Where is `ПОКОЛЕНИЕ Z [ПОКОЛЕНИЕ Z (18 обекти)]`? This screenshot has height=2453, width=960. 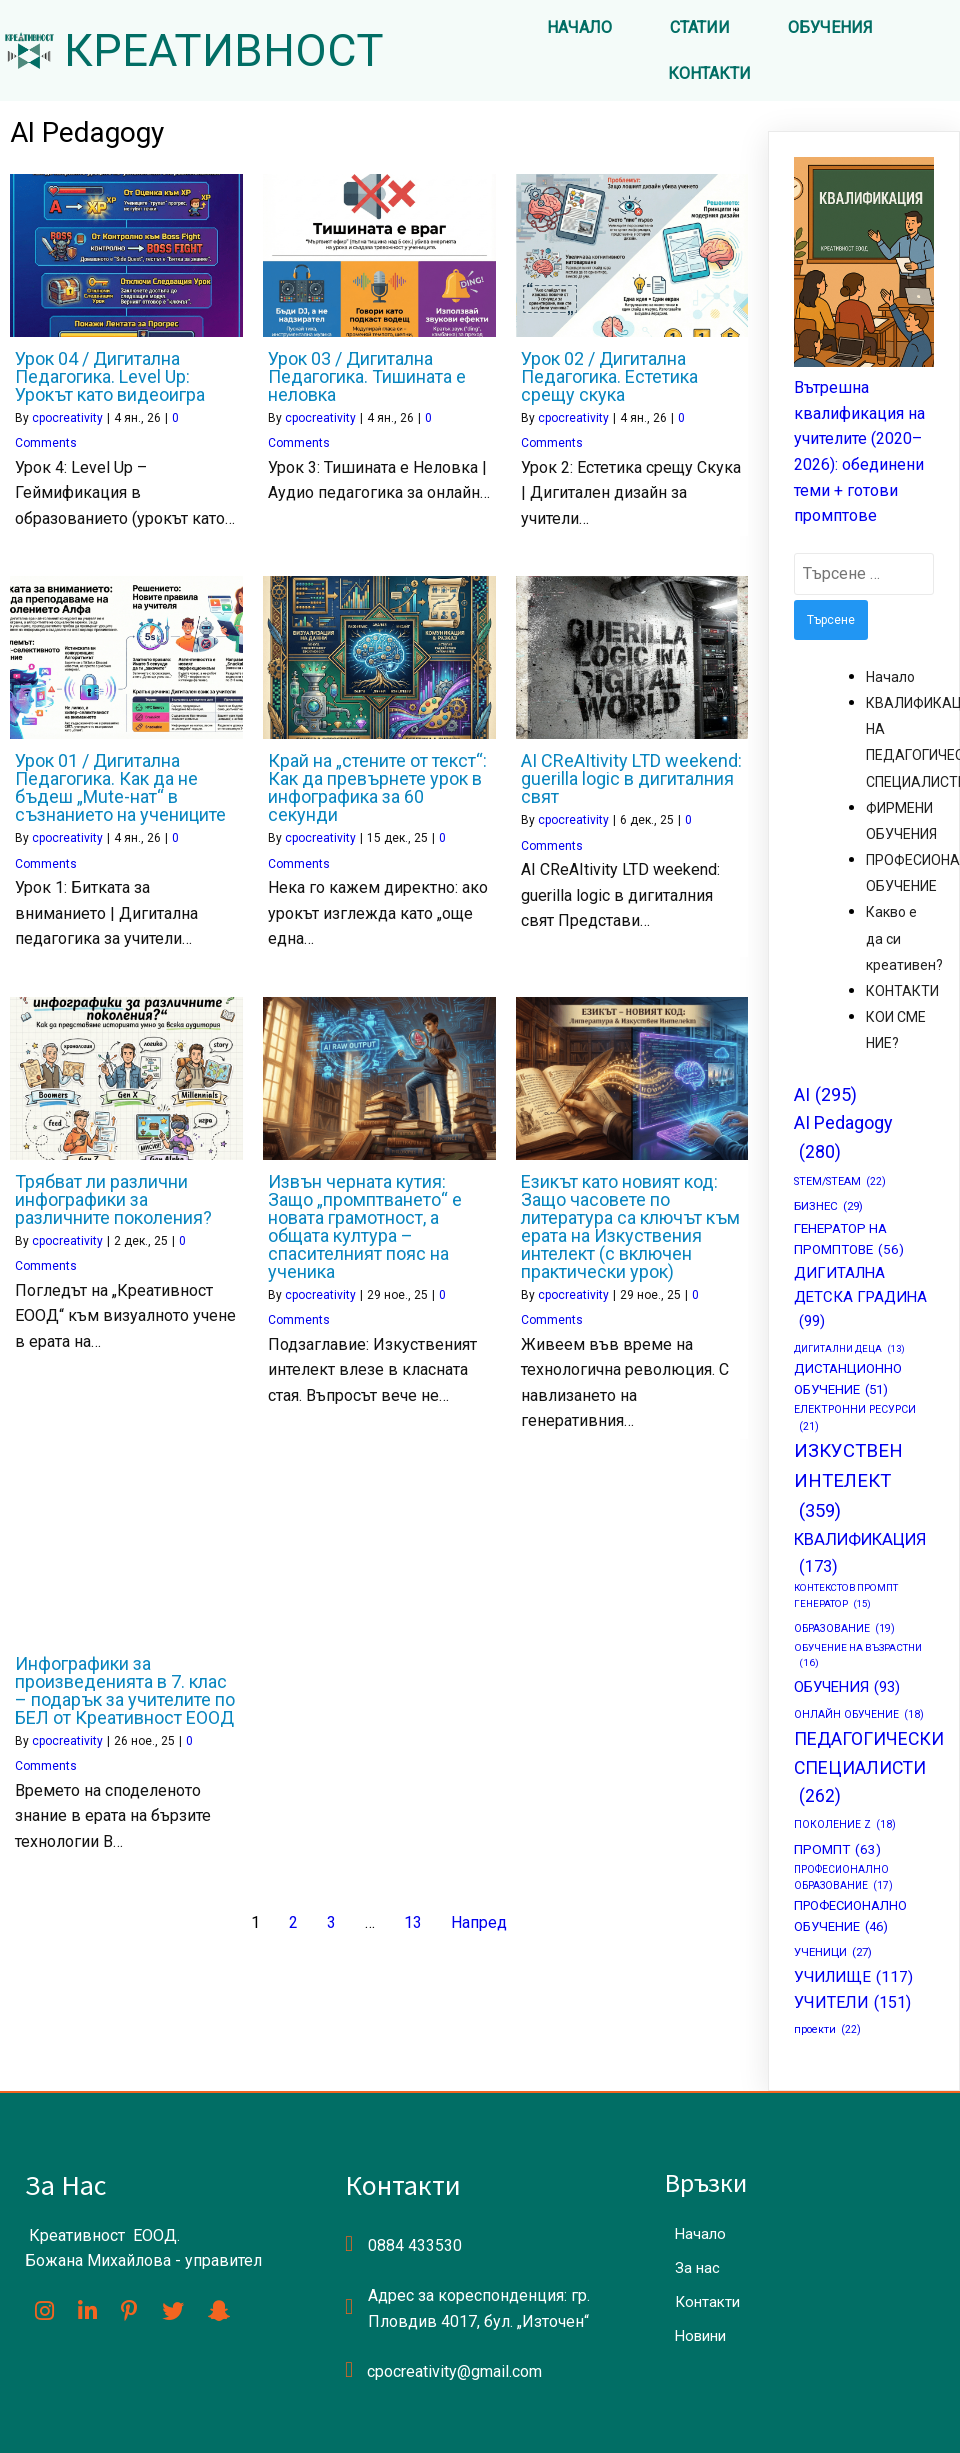 ПОКОЛЕНИЕ Z [ПОКОЛЕНИЕ Z (18 обекти)] is located at coordinates (845, 1825).